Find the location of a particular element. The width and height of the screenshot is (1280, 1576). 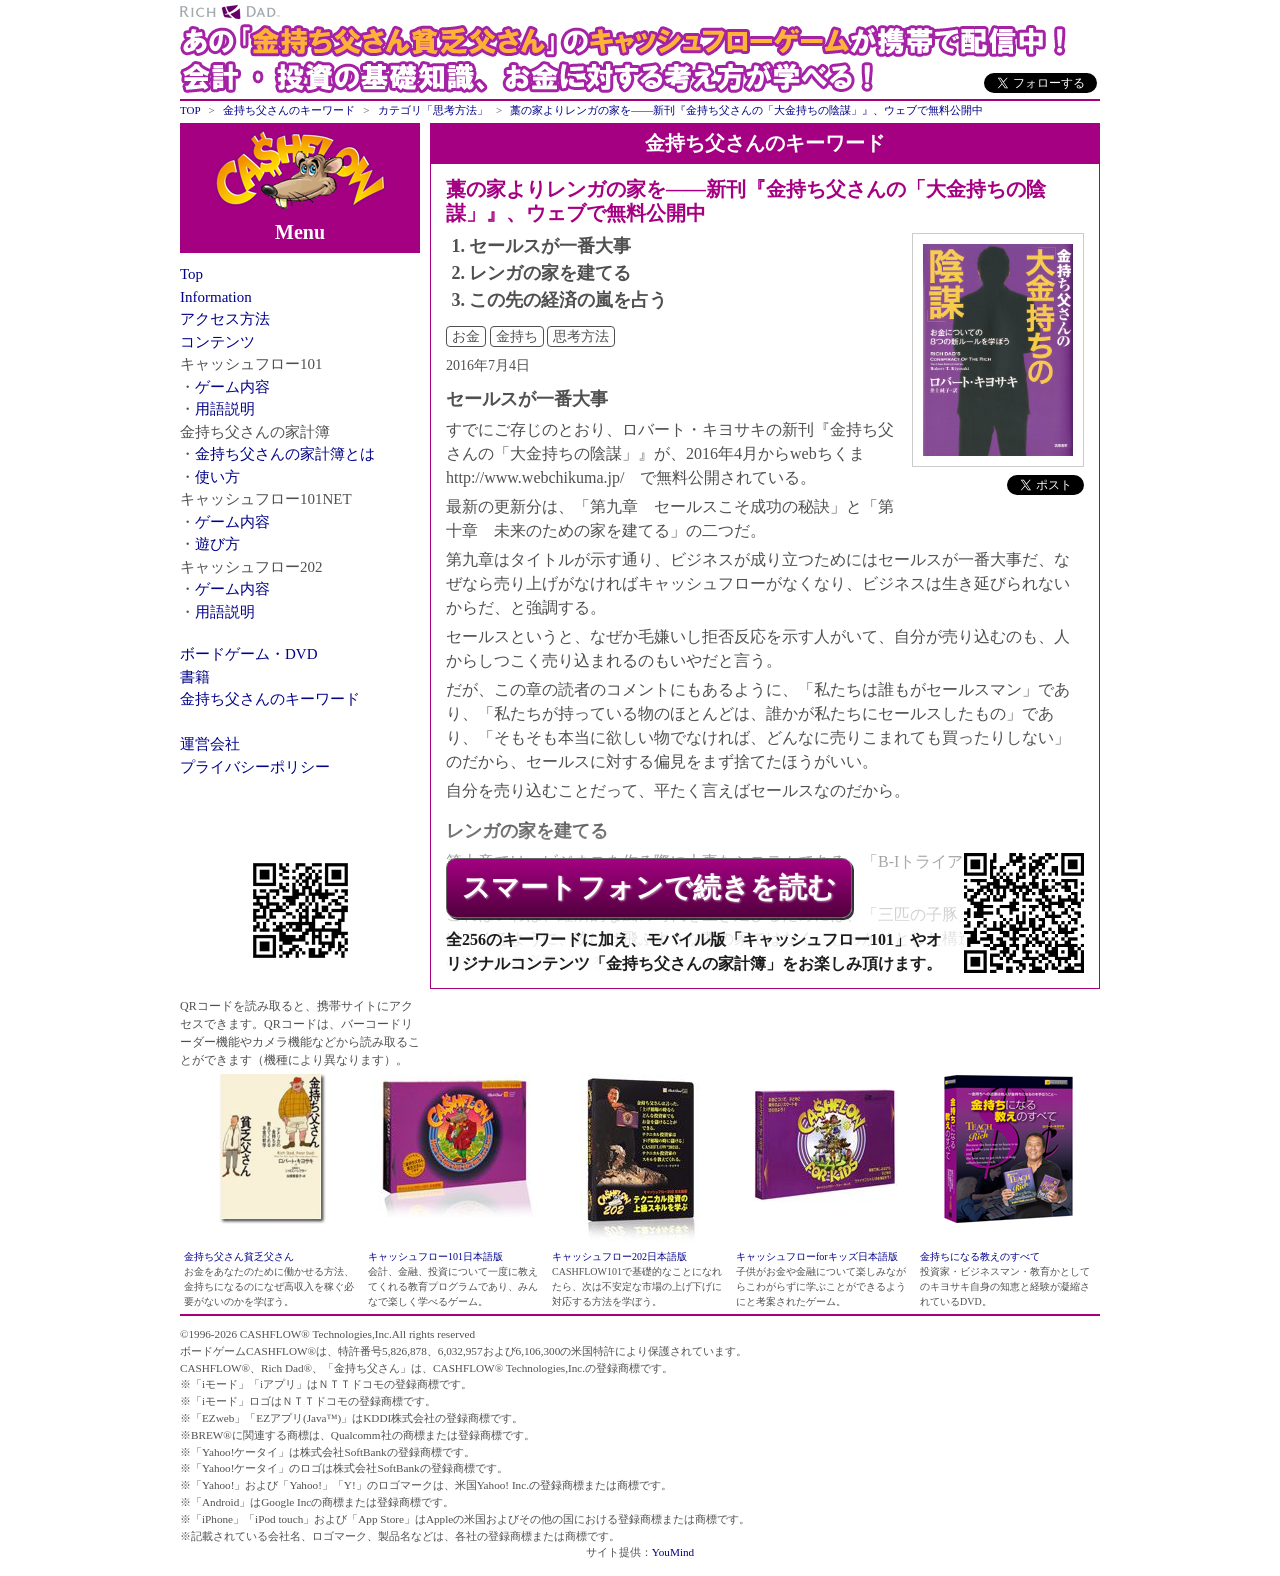

YouMind is located at coordinates (673, 1552).